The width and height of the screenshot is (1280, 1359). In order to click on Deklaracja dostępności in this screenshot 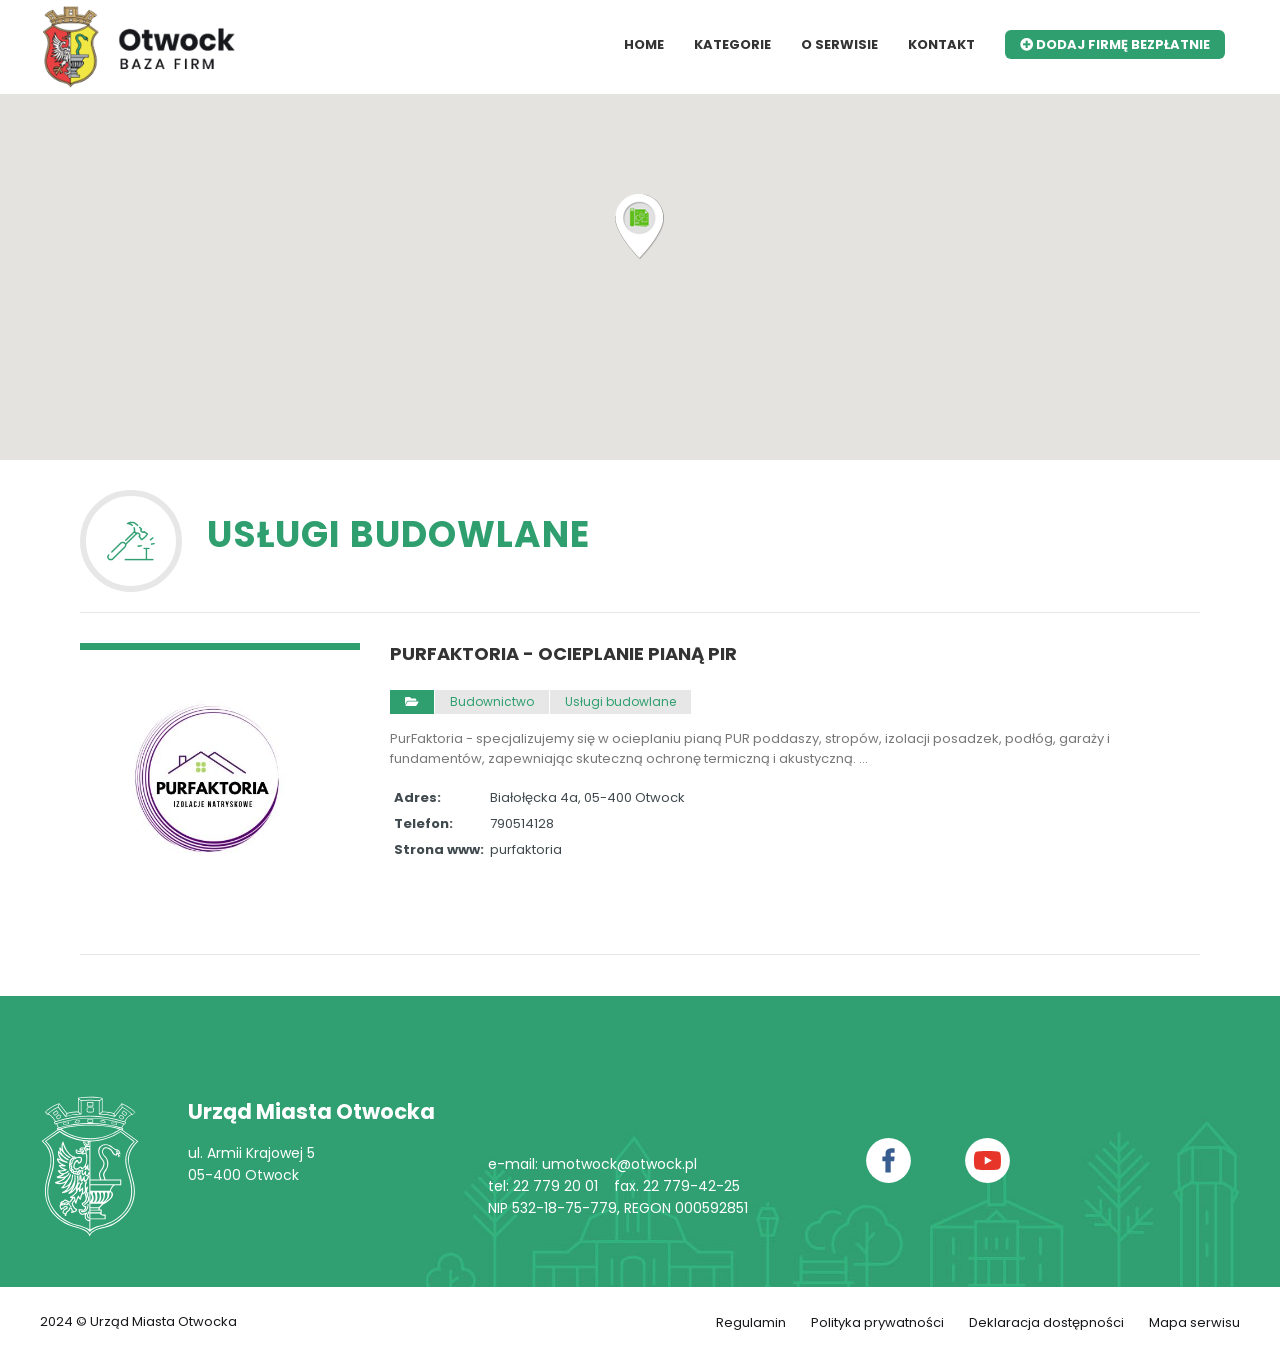, I will do `click(1046, 1322)`.